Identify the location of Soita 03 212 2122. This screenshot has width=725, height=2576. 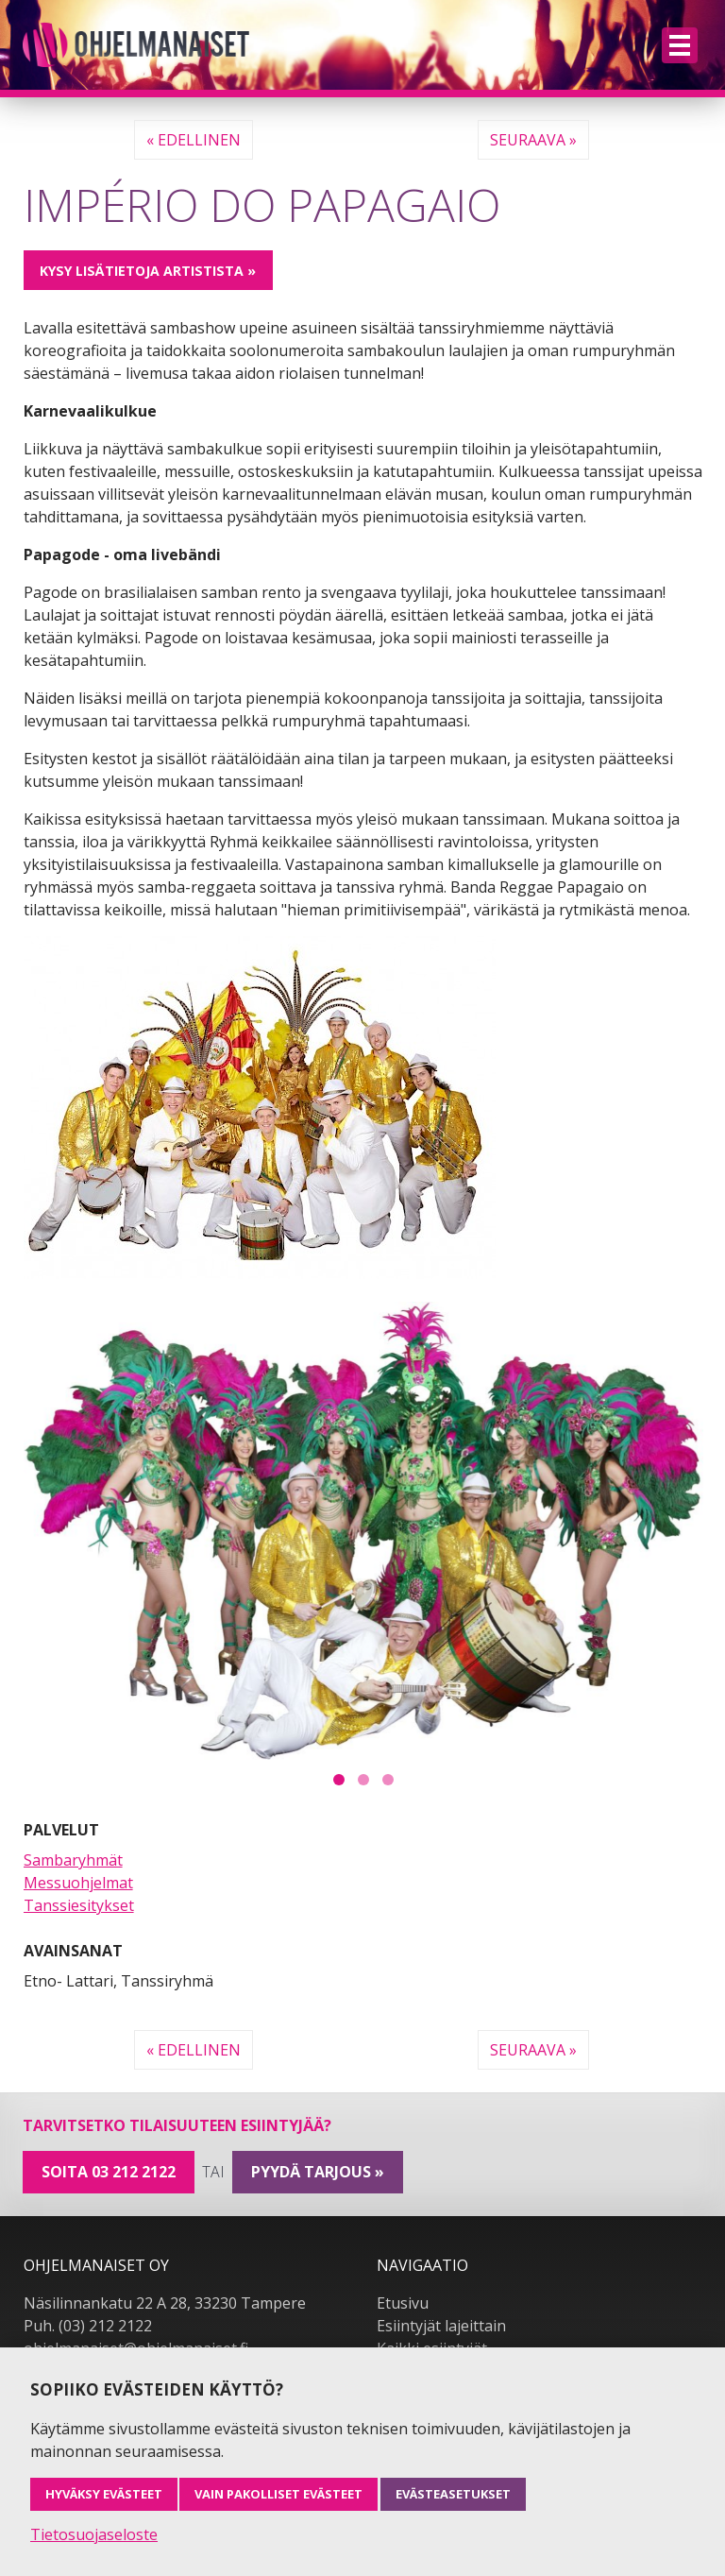
(109, 2171).